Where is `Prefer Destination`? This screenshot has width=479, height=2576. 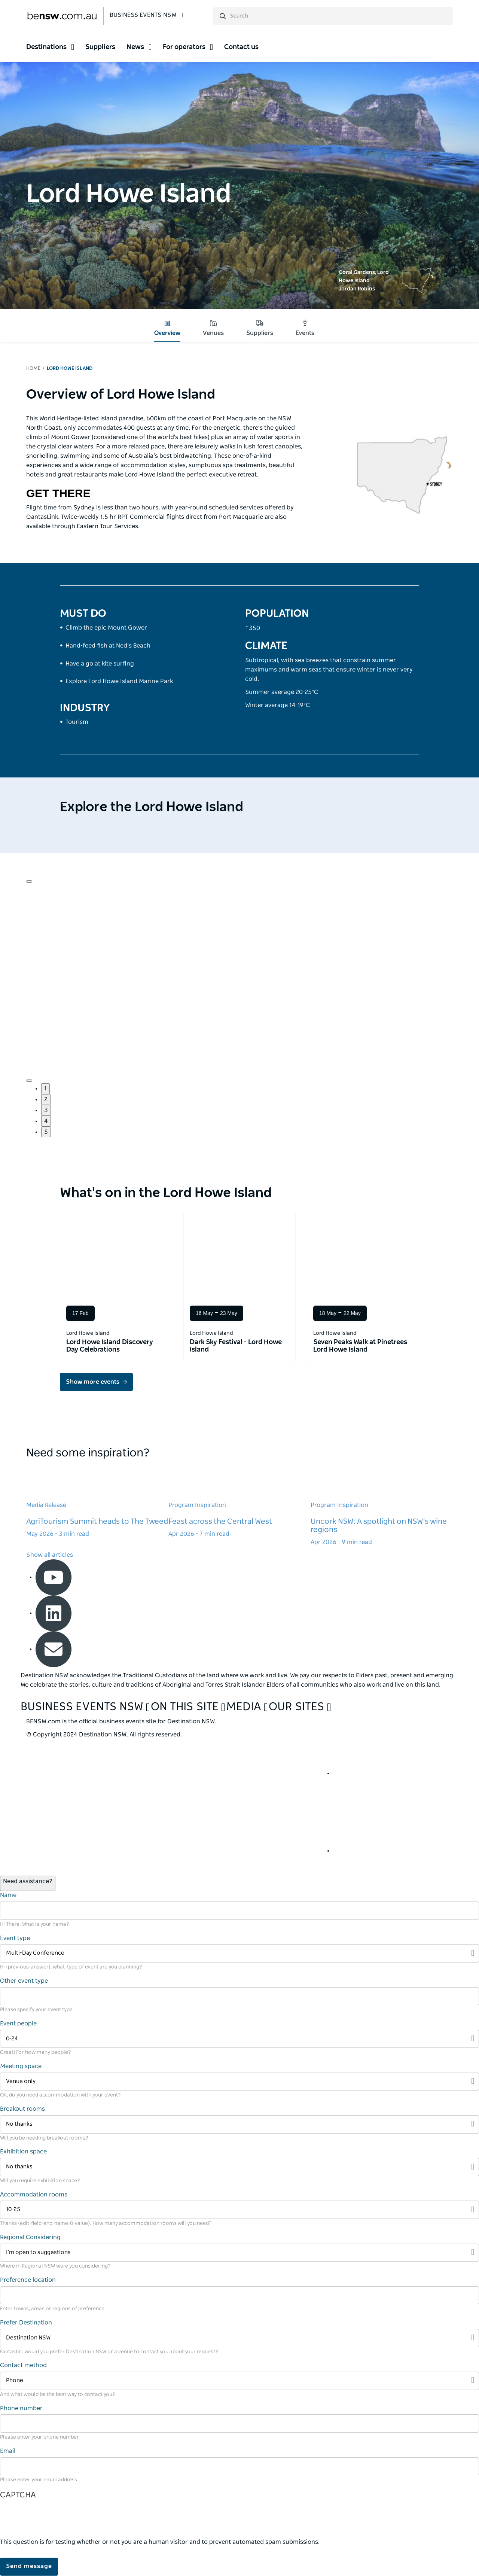 Prefer Destination is located at coordinates (26, 2323).